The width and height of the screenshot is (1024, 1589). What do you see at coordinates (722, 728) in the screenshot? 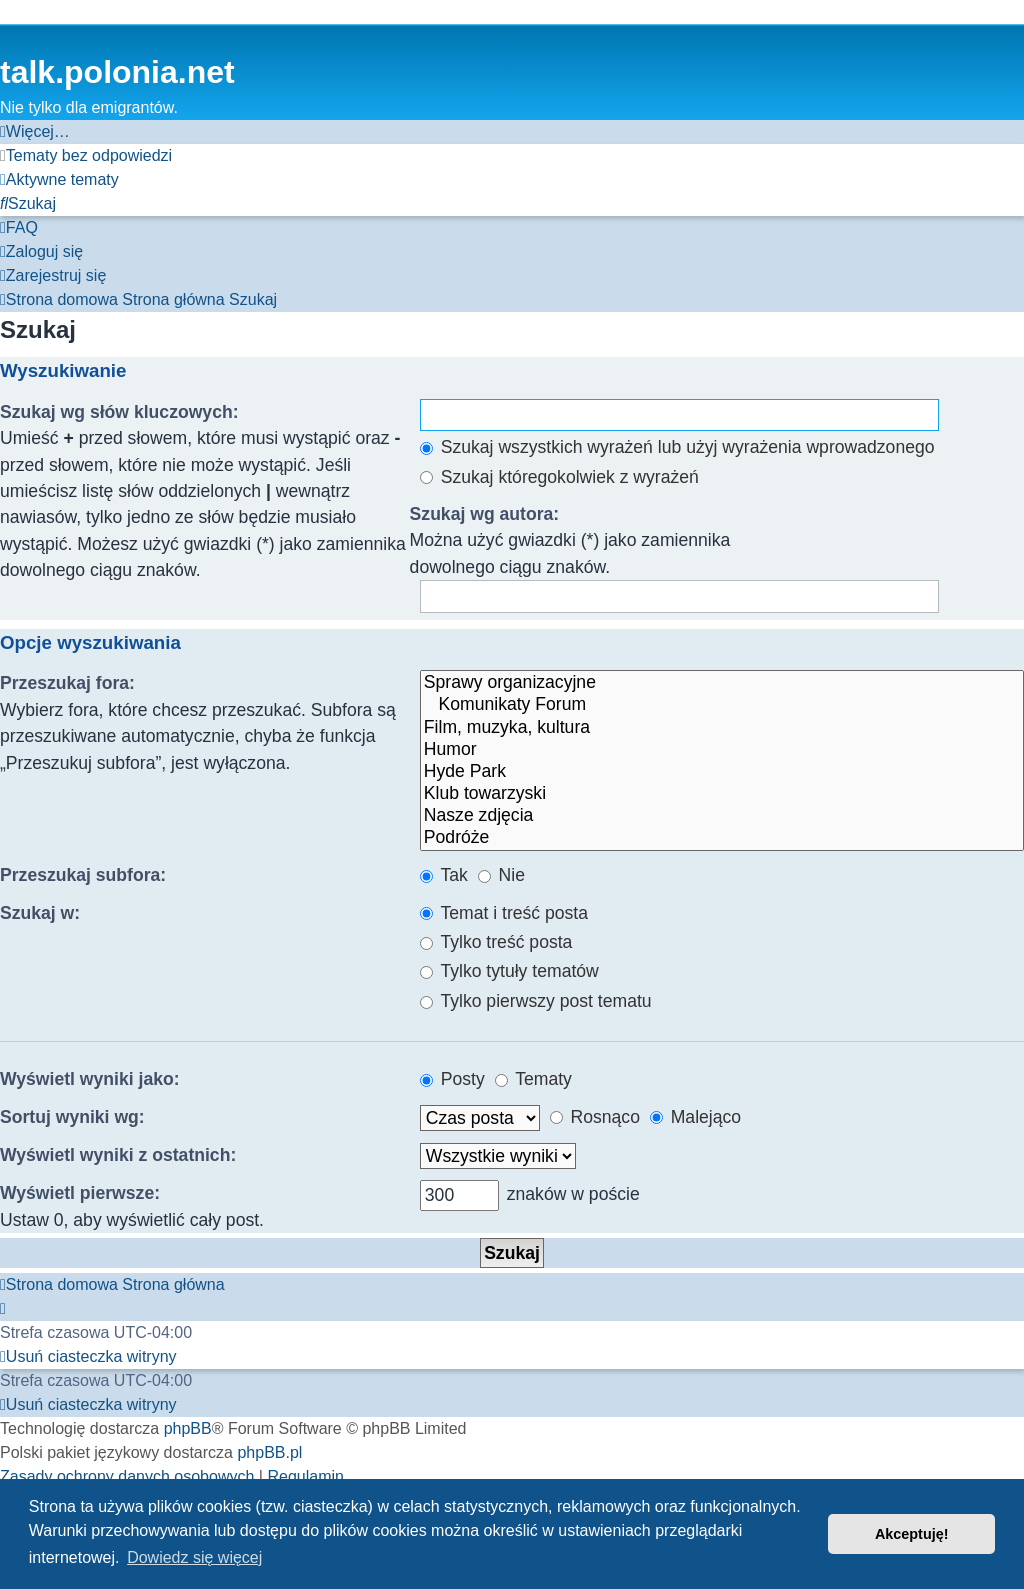
I see `Film, muzyka, kultura` at bounding box center [722, 728].